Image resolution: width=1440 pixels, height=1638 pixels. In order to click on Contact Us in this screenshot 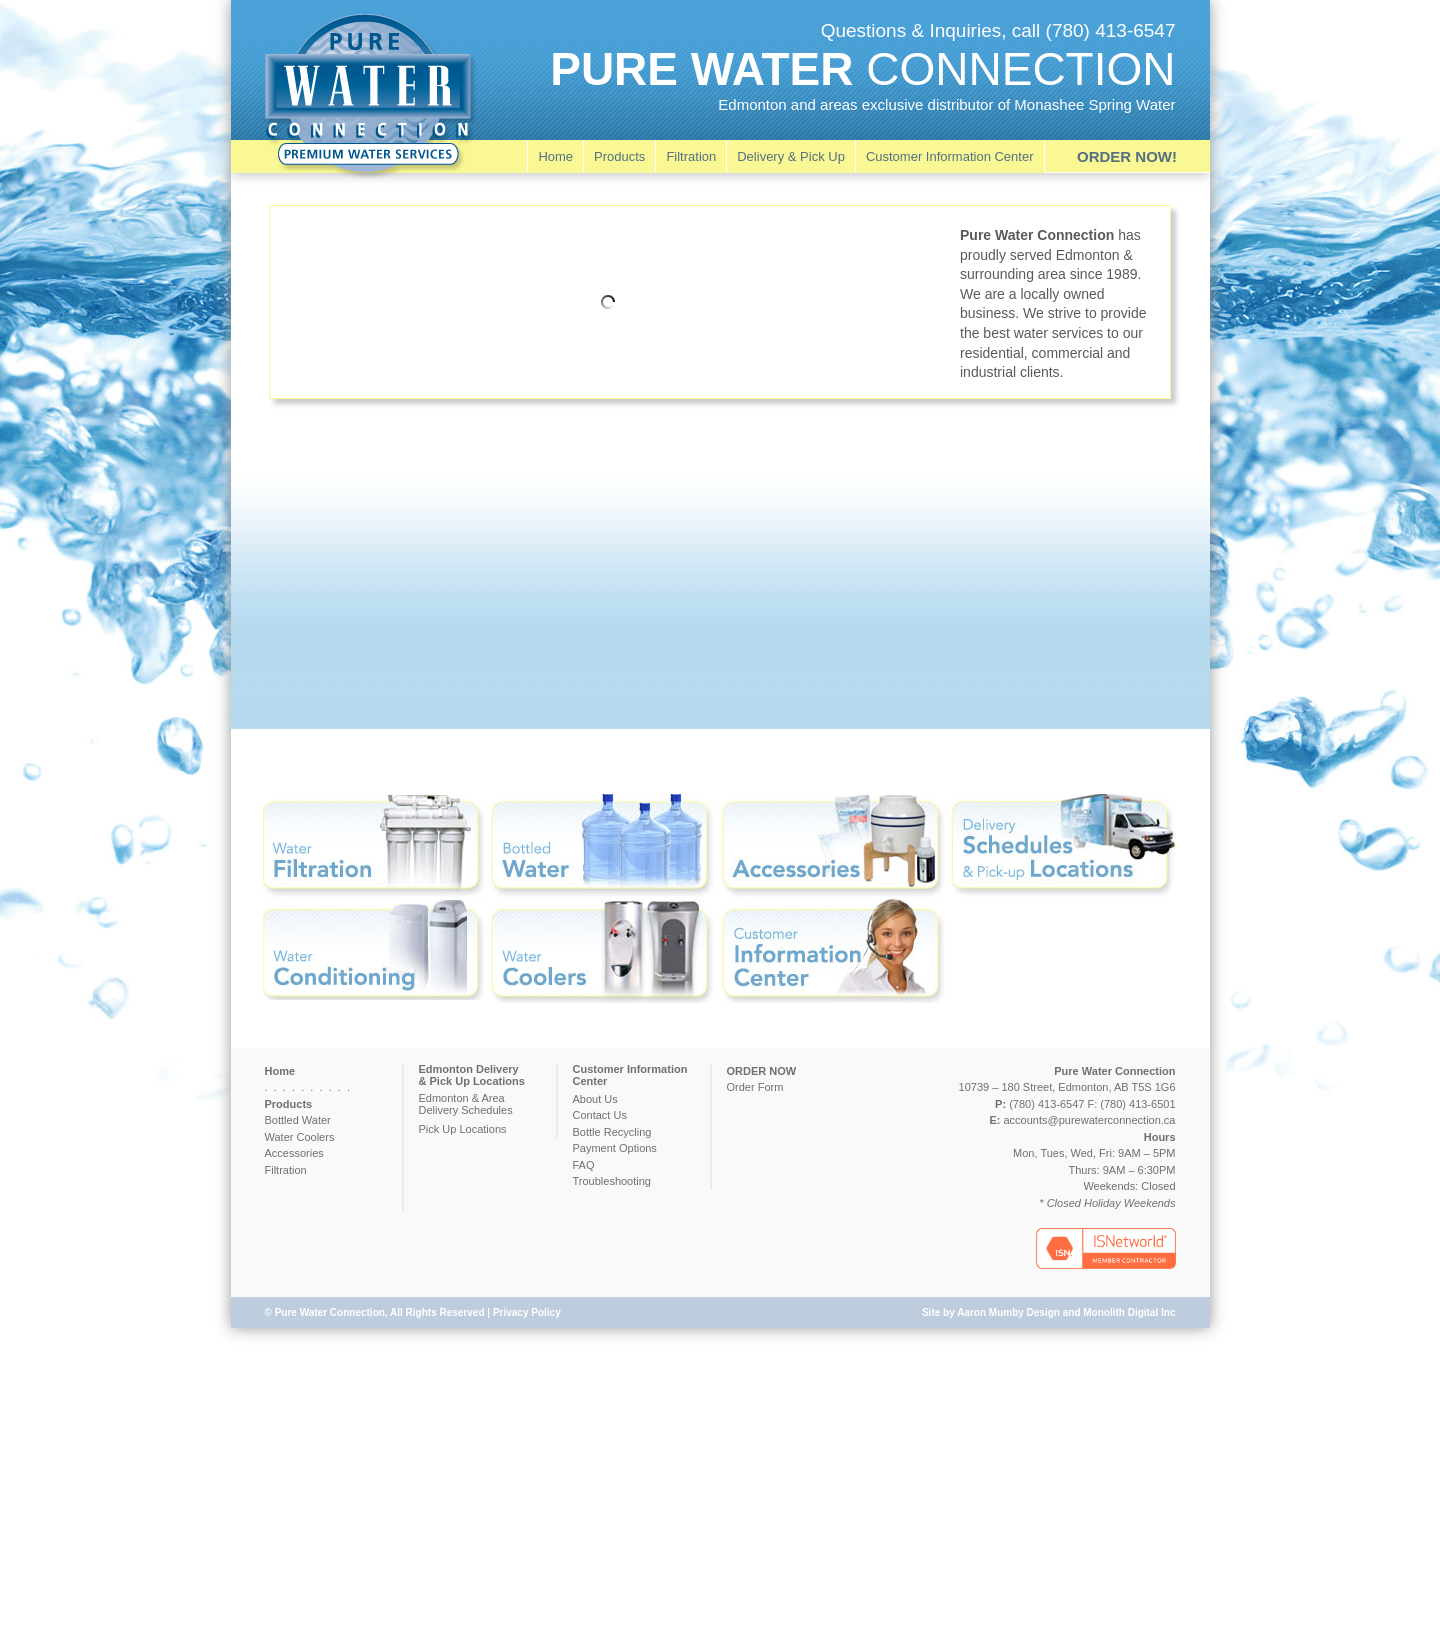, I will do `click(600, 1115)`.